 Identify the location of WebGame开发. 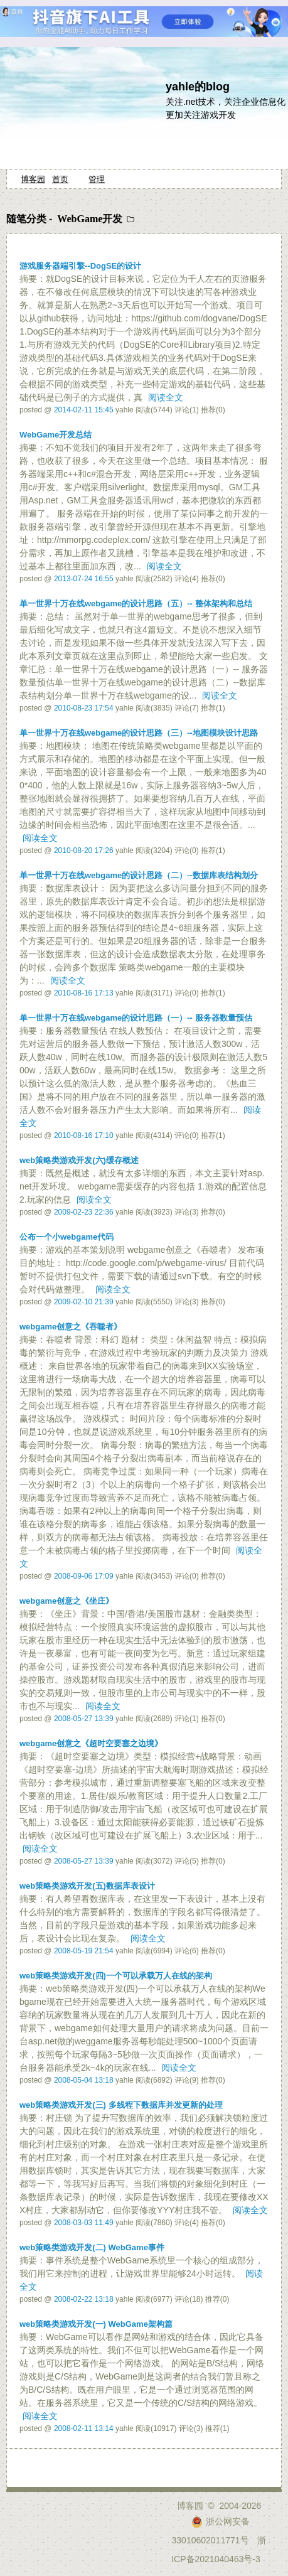
(89, 218).